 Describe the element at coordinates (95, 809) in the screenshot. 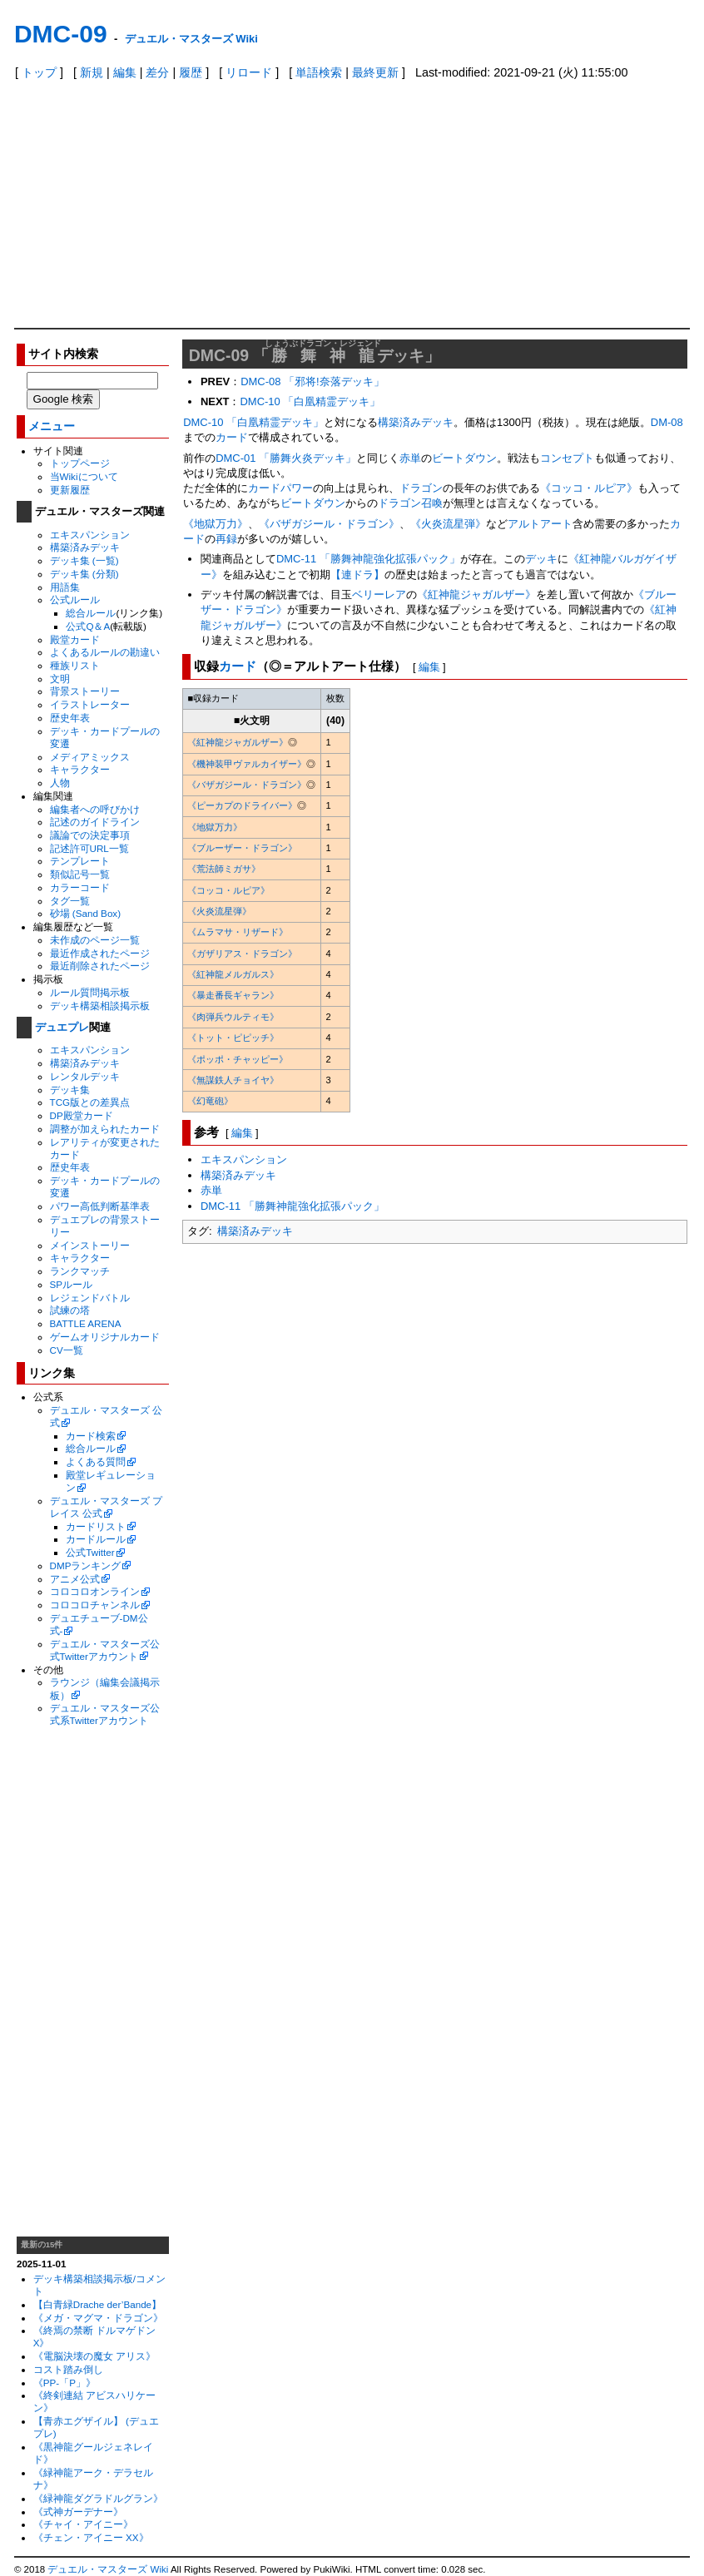

I see `編集者への呼びかけ` at that location.